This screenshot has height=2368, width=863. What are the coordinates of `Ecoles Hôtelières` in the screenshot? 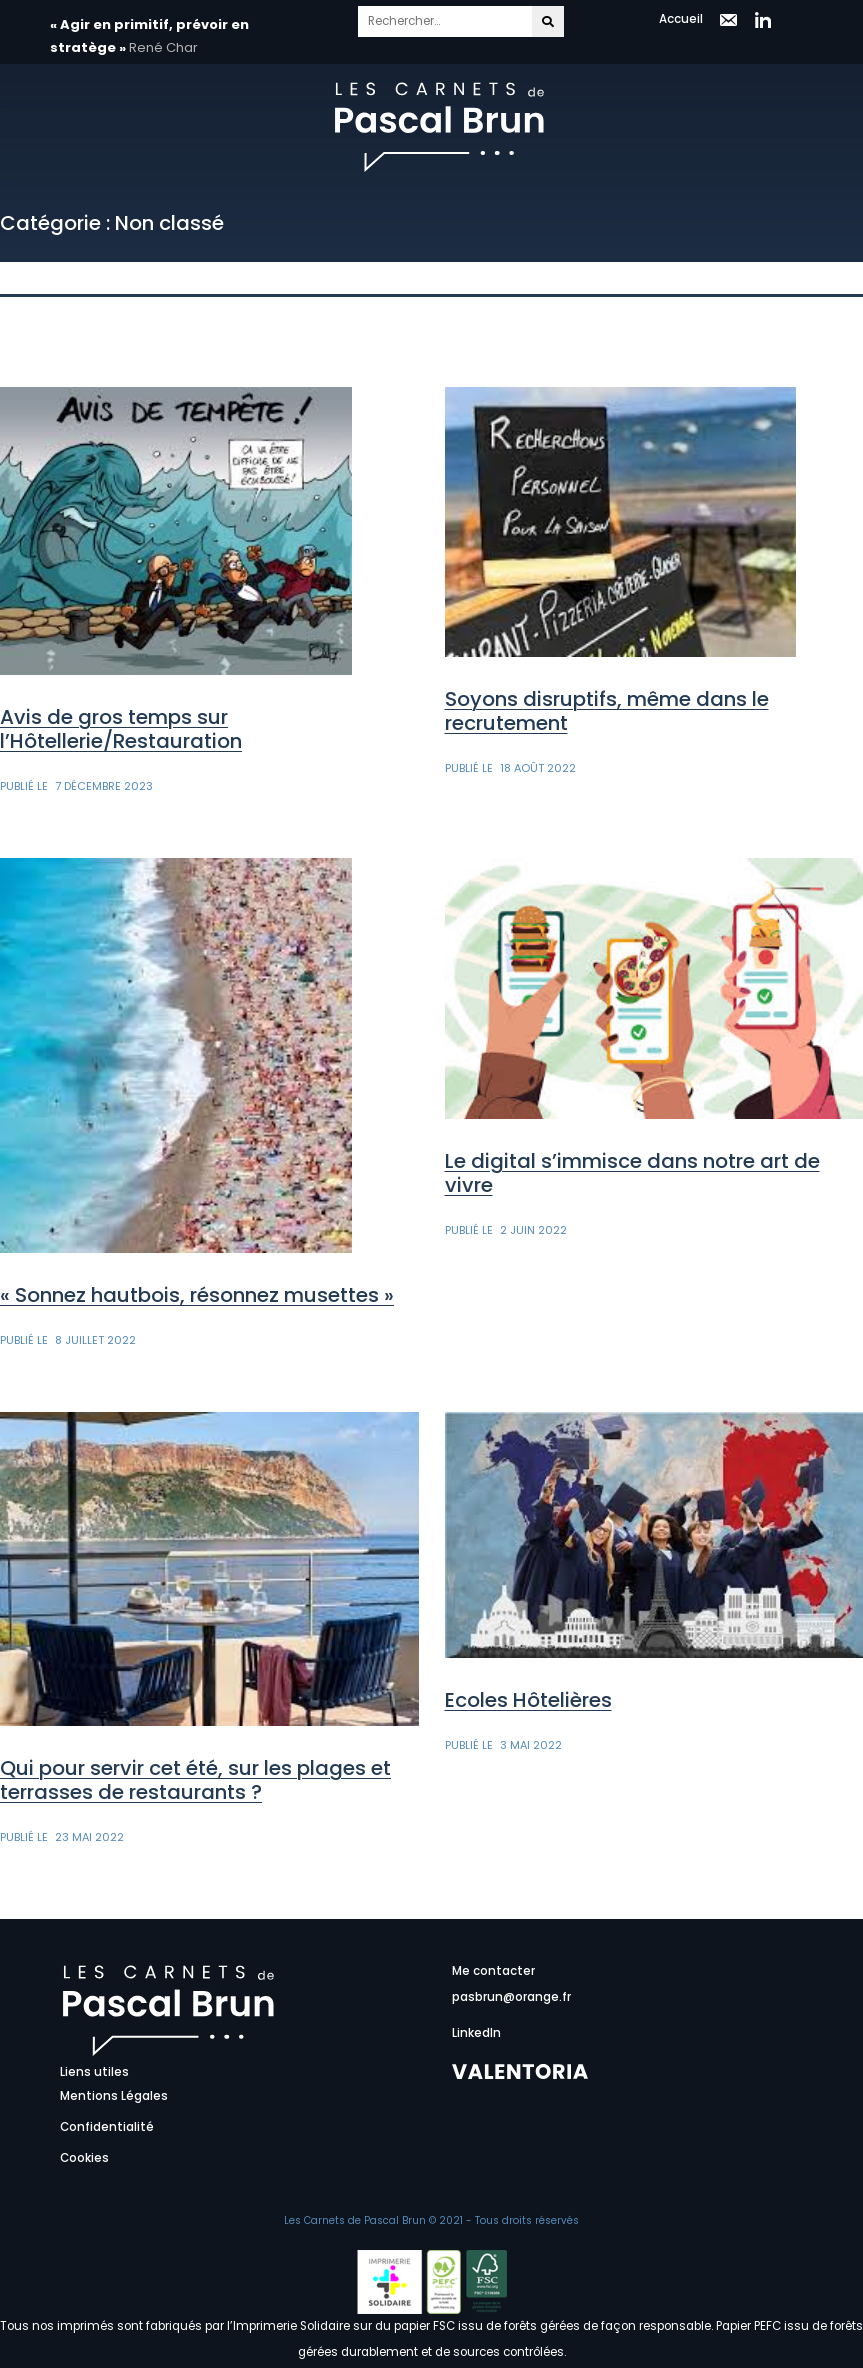 It's located at (528, 1700).